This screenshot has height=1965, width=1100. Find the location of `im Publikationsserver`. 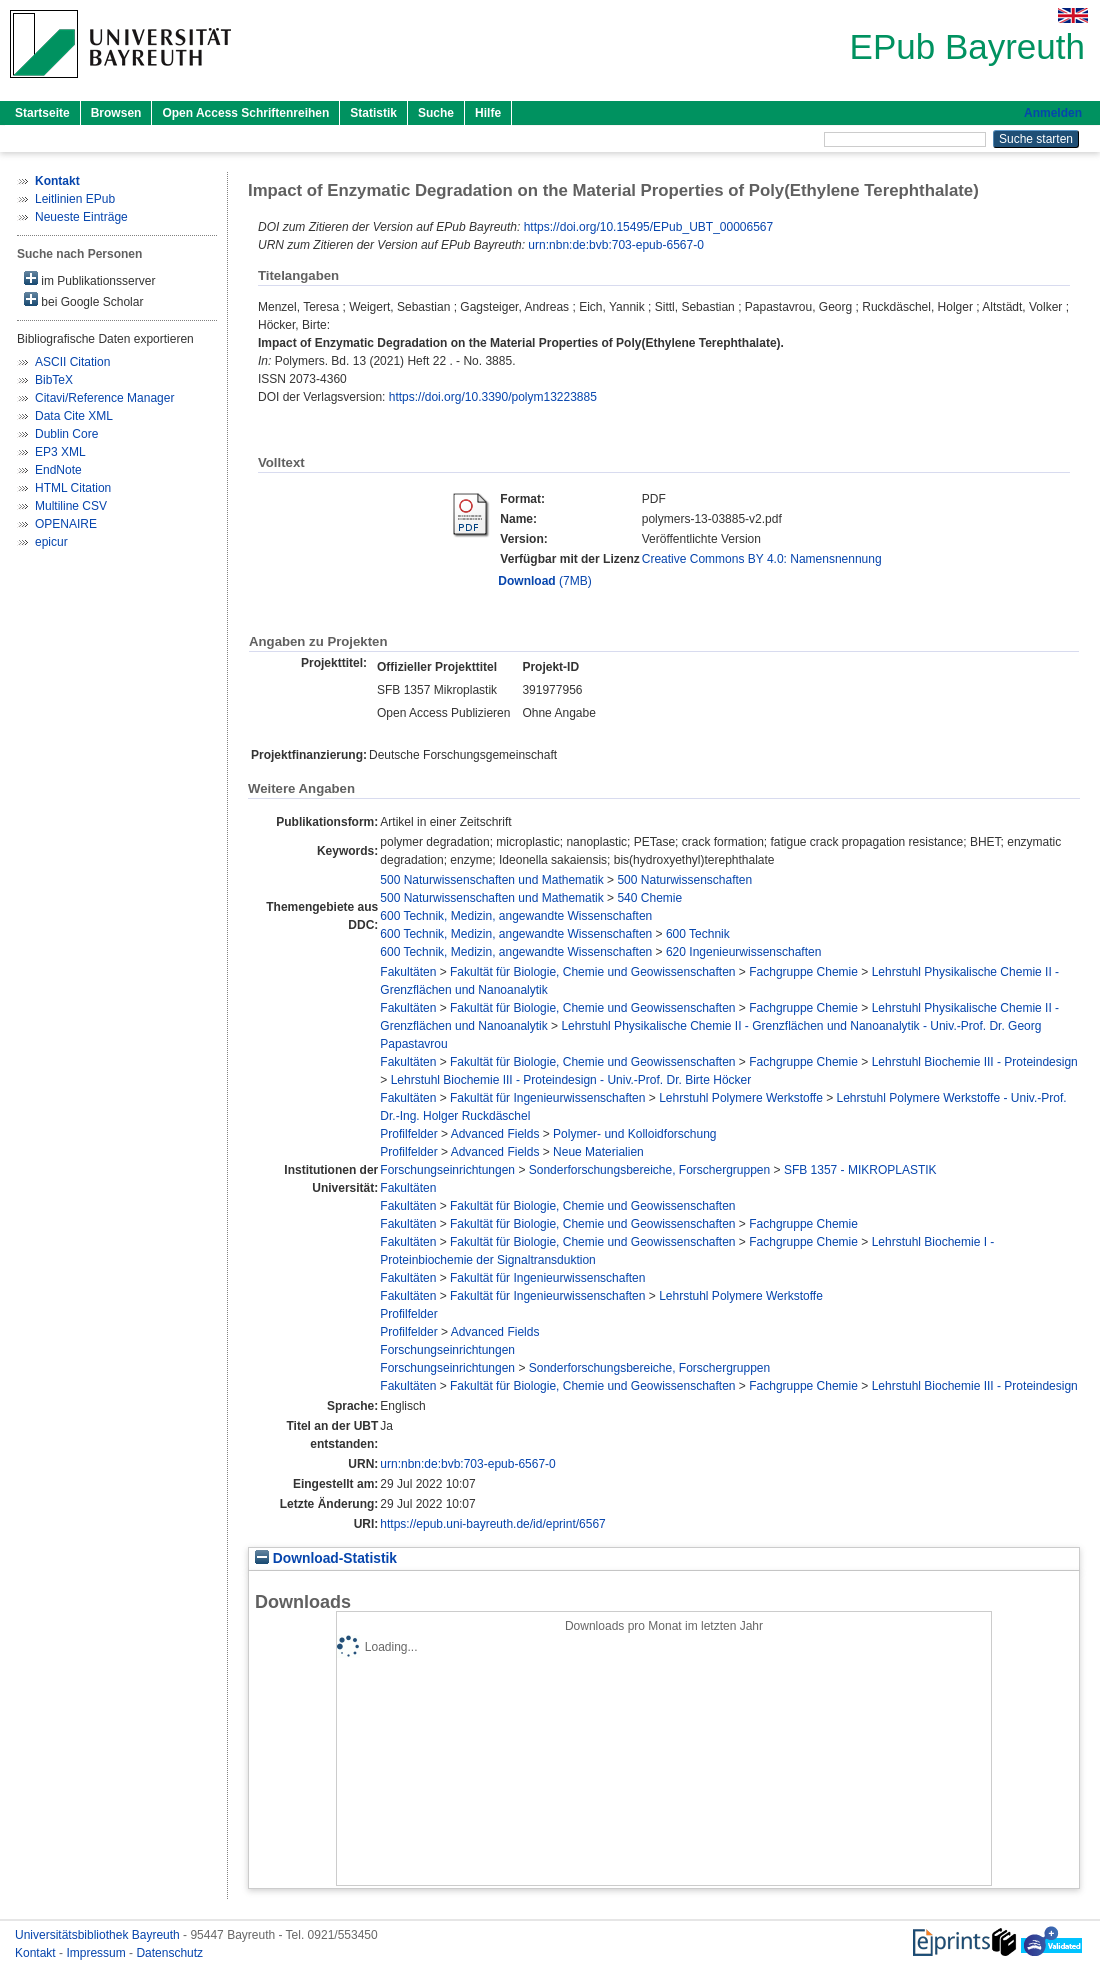

im Publikationsserver is located at coordinates (89, 279).